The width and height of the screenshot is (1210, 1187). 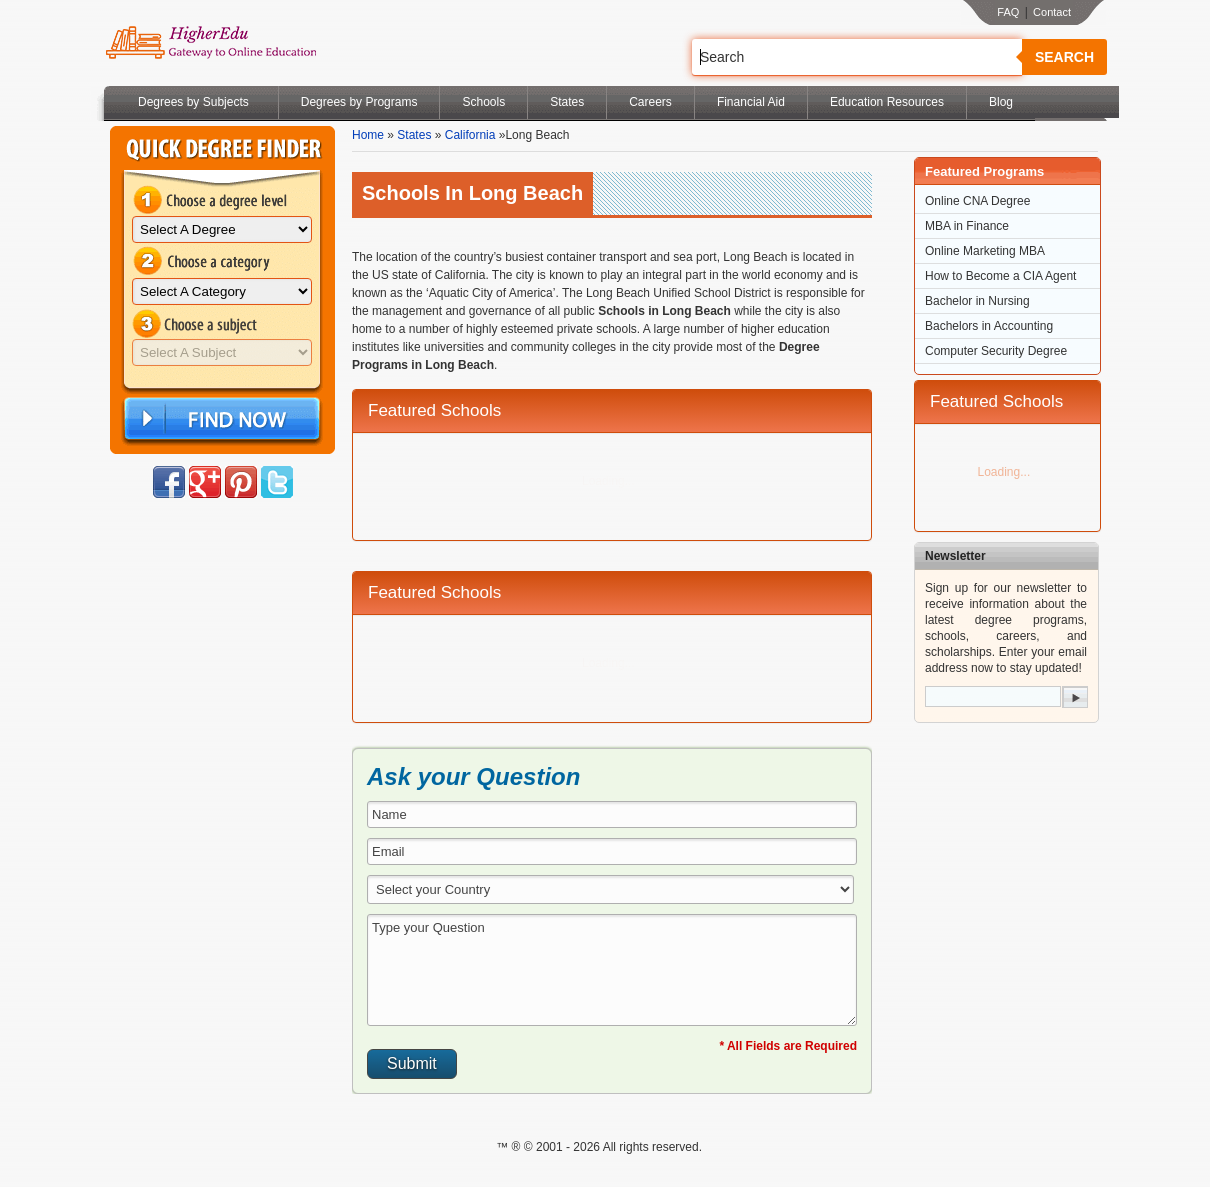 I want to click on Computer Security Degree, so click(x=996, y=351).